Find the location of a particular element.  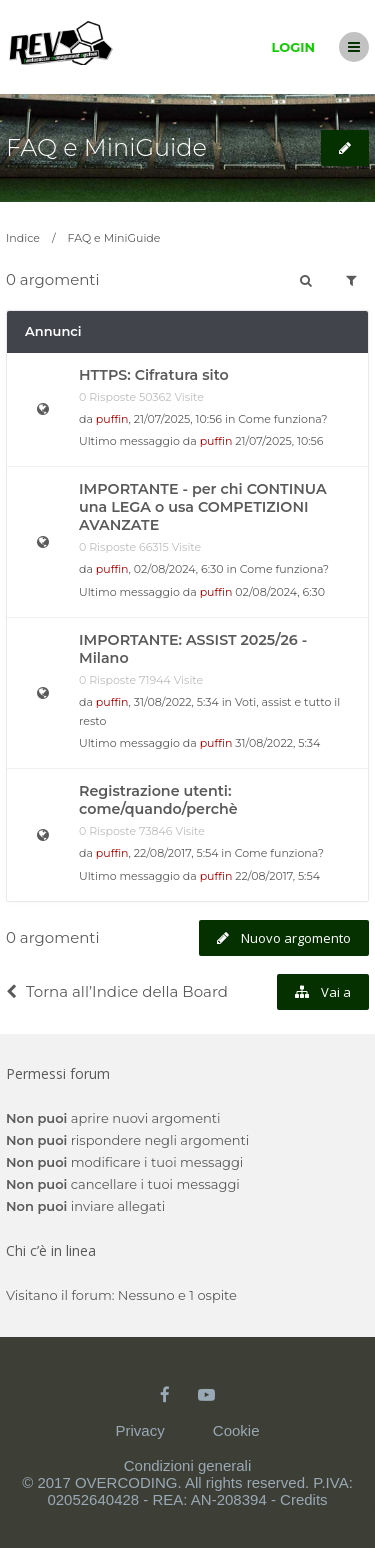

Condizioni generali is located at coordinates (188, 1465).